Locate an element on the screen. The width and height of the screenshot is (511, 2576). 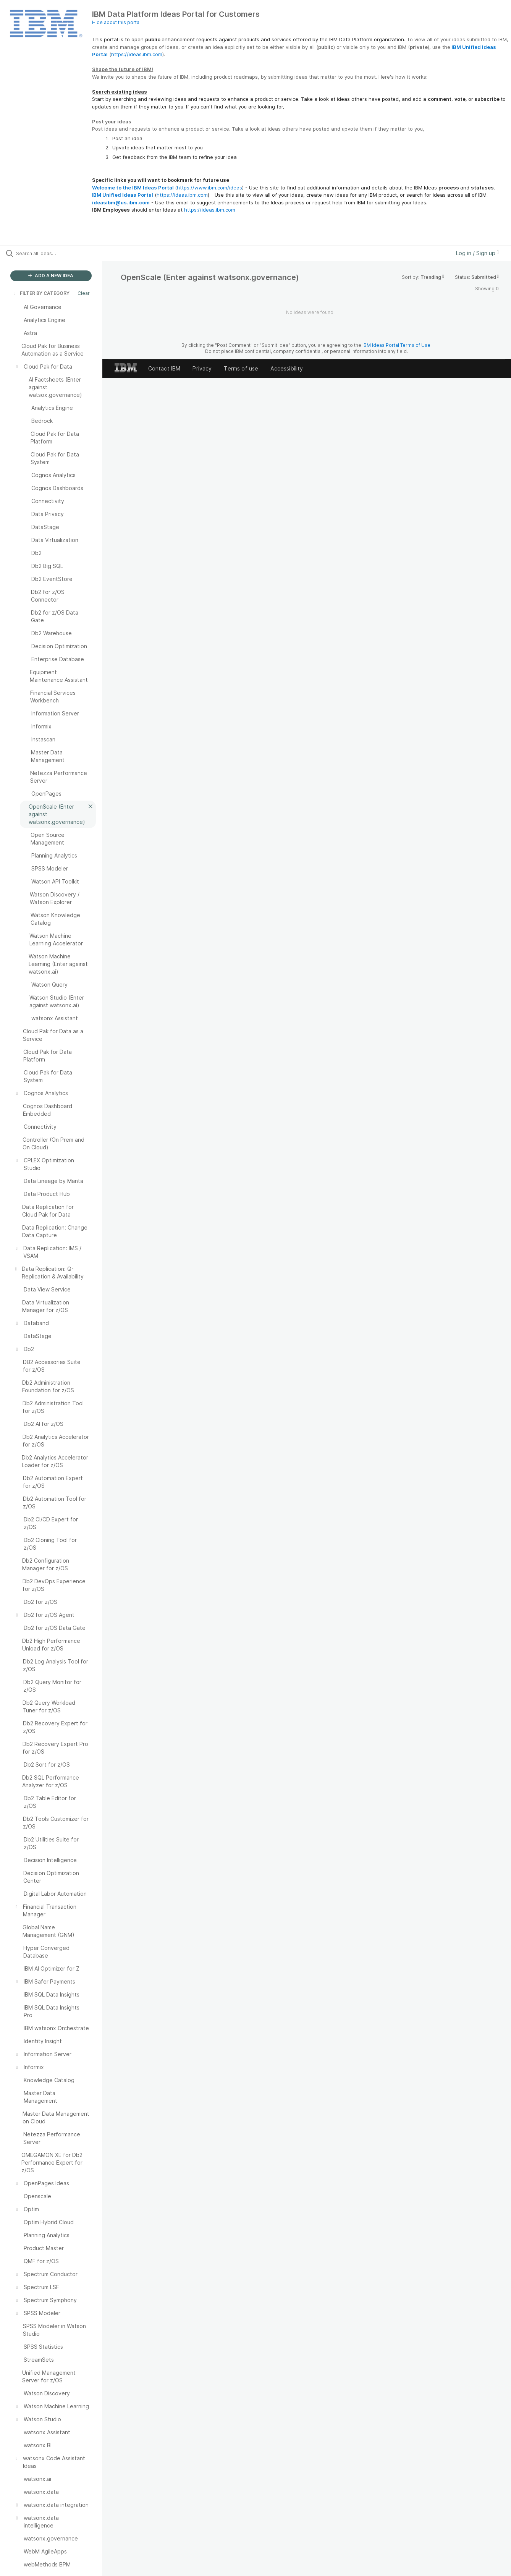
Terms of use [listitem] is located at coordinates (241, 368).